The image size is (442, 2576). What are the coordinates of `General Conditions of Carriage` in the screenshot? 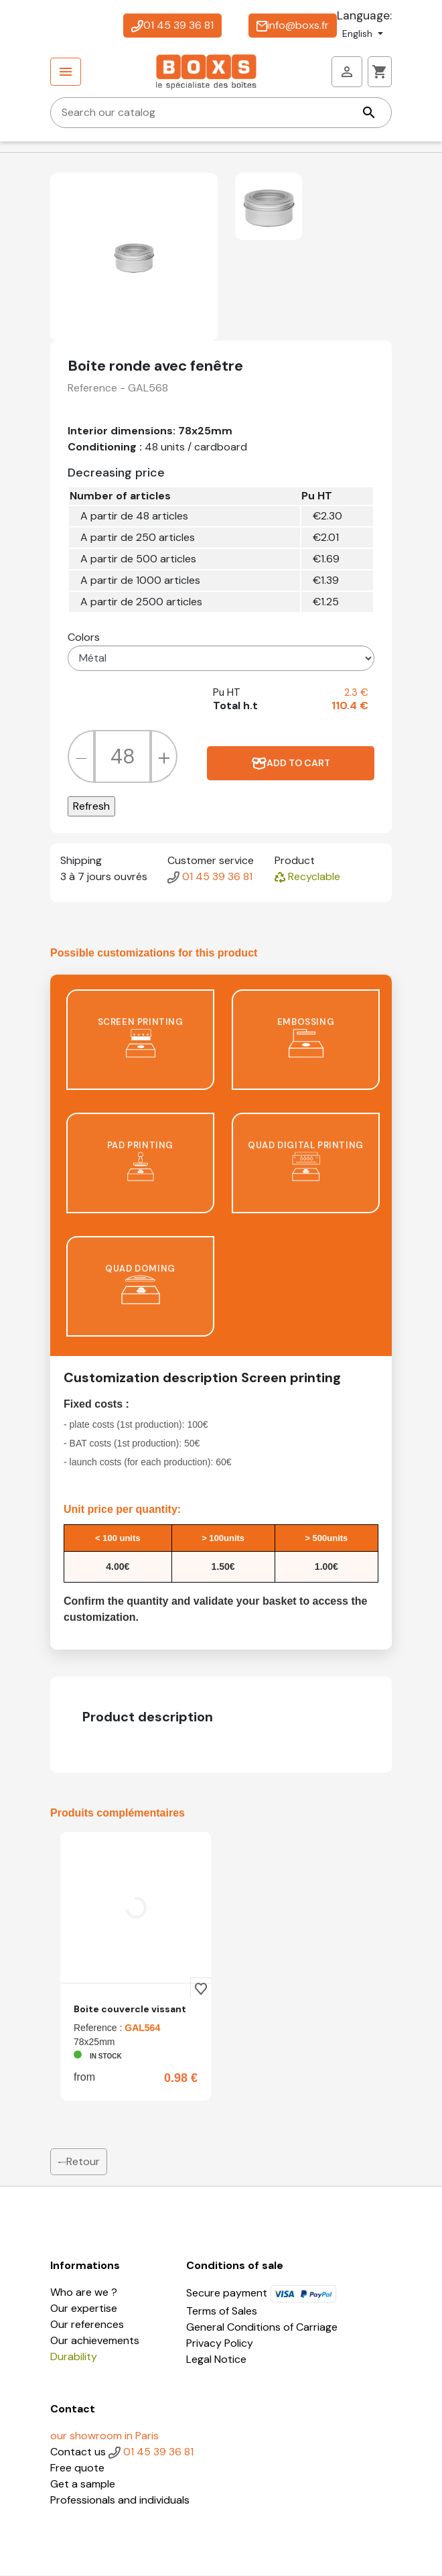 It's located at (262, 2328).